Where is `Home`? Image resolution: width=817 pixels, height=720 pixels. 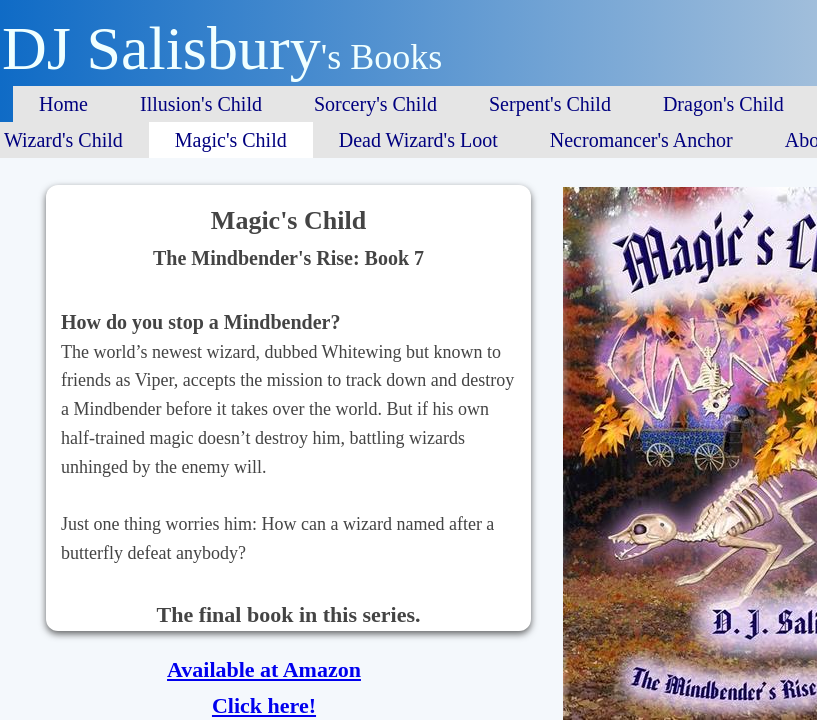 Home is located at coordinates (63, 104).